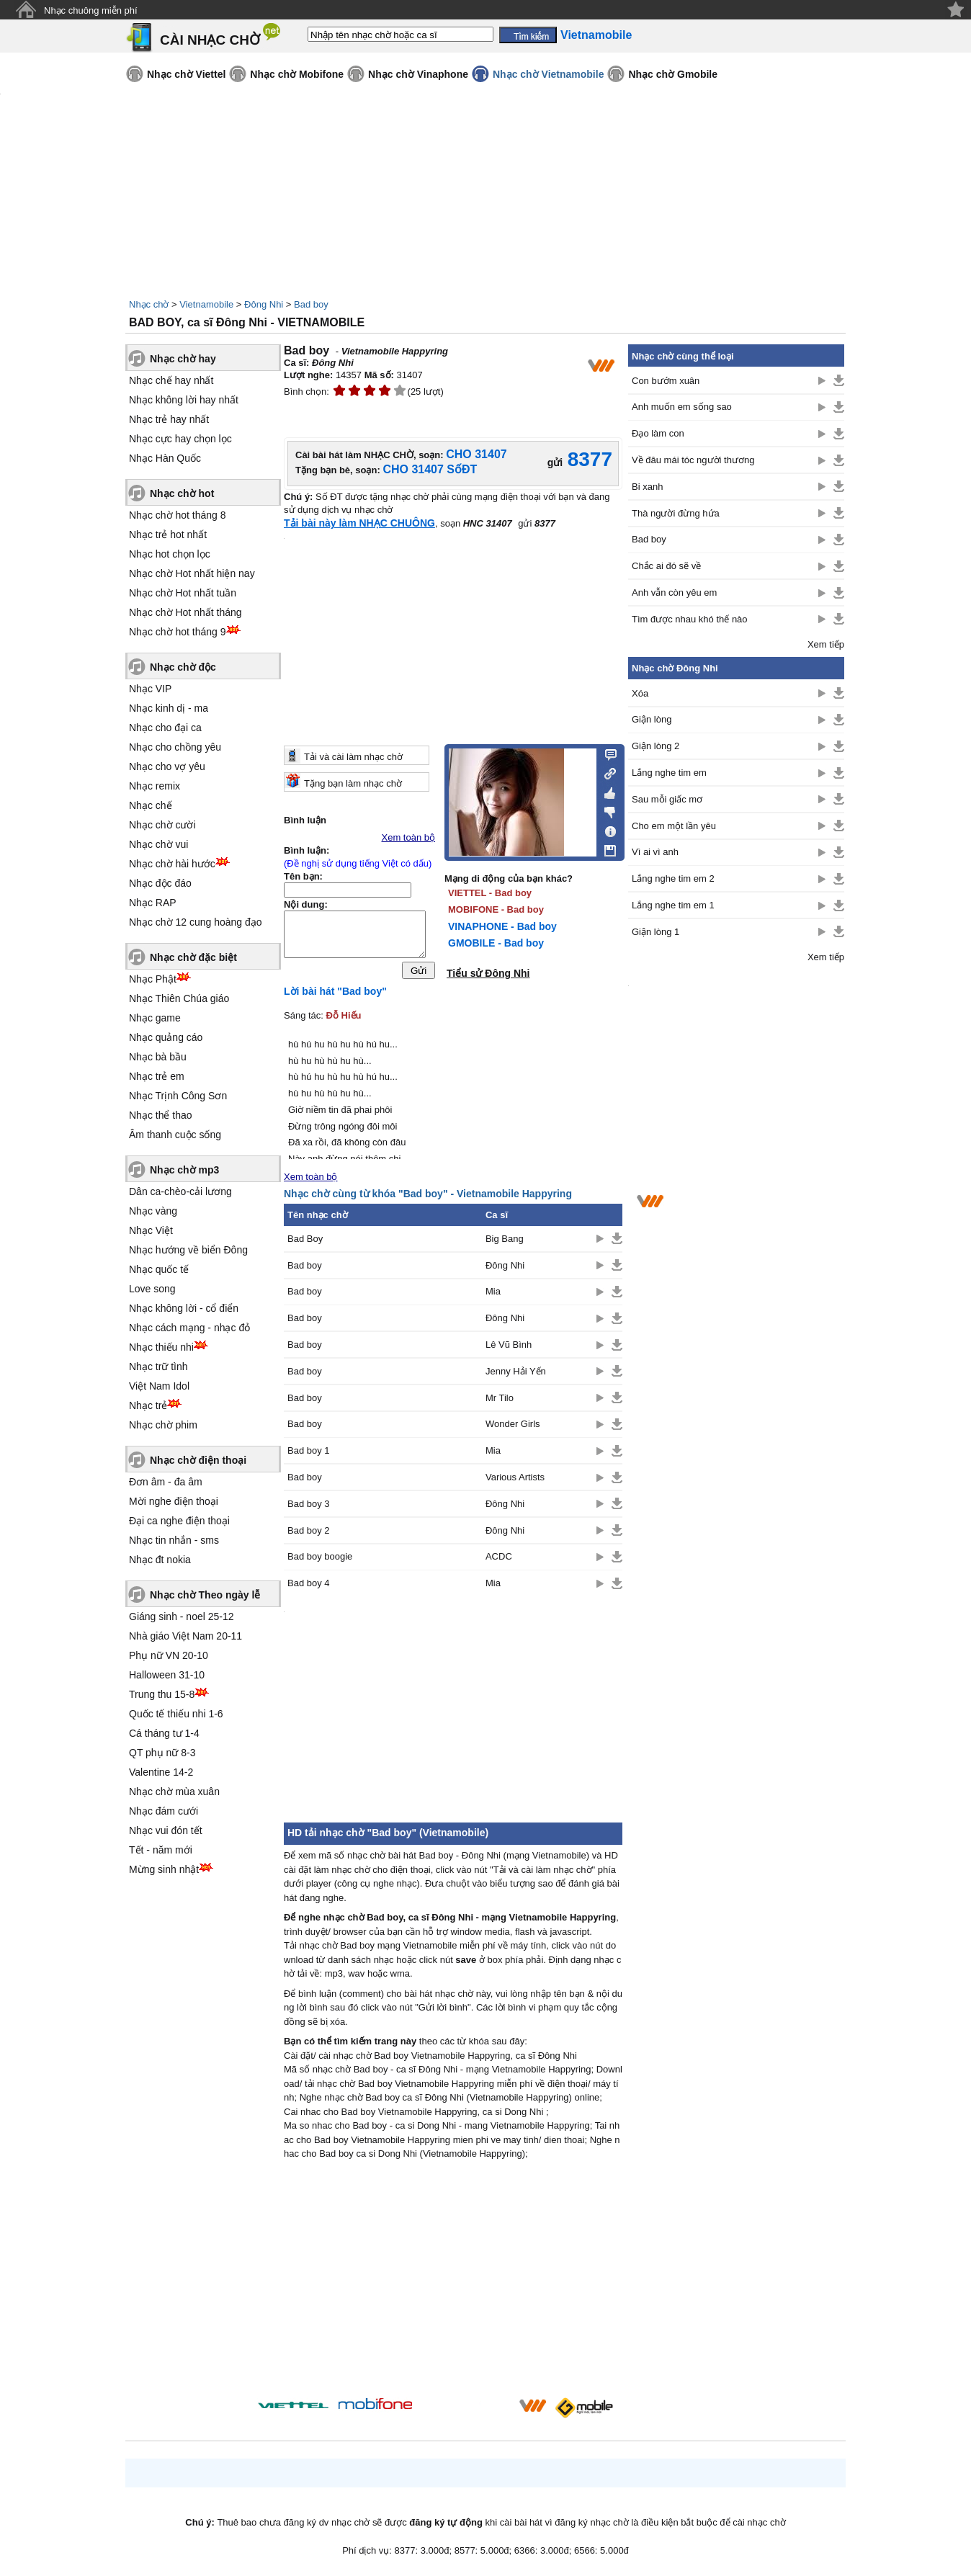 This screenshot has height=2576, width=971. Describe the element at coordinates (515, 1480) in the screenshot. I see `Various Artists` at that location.